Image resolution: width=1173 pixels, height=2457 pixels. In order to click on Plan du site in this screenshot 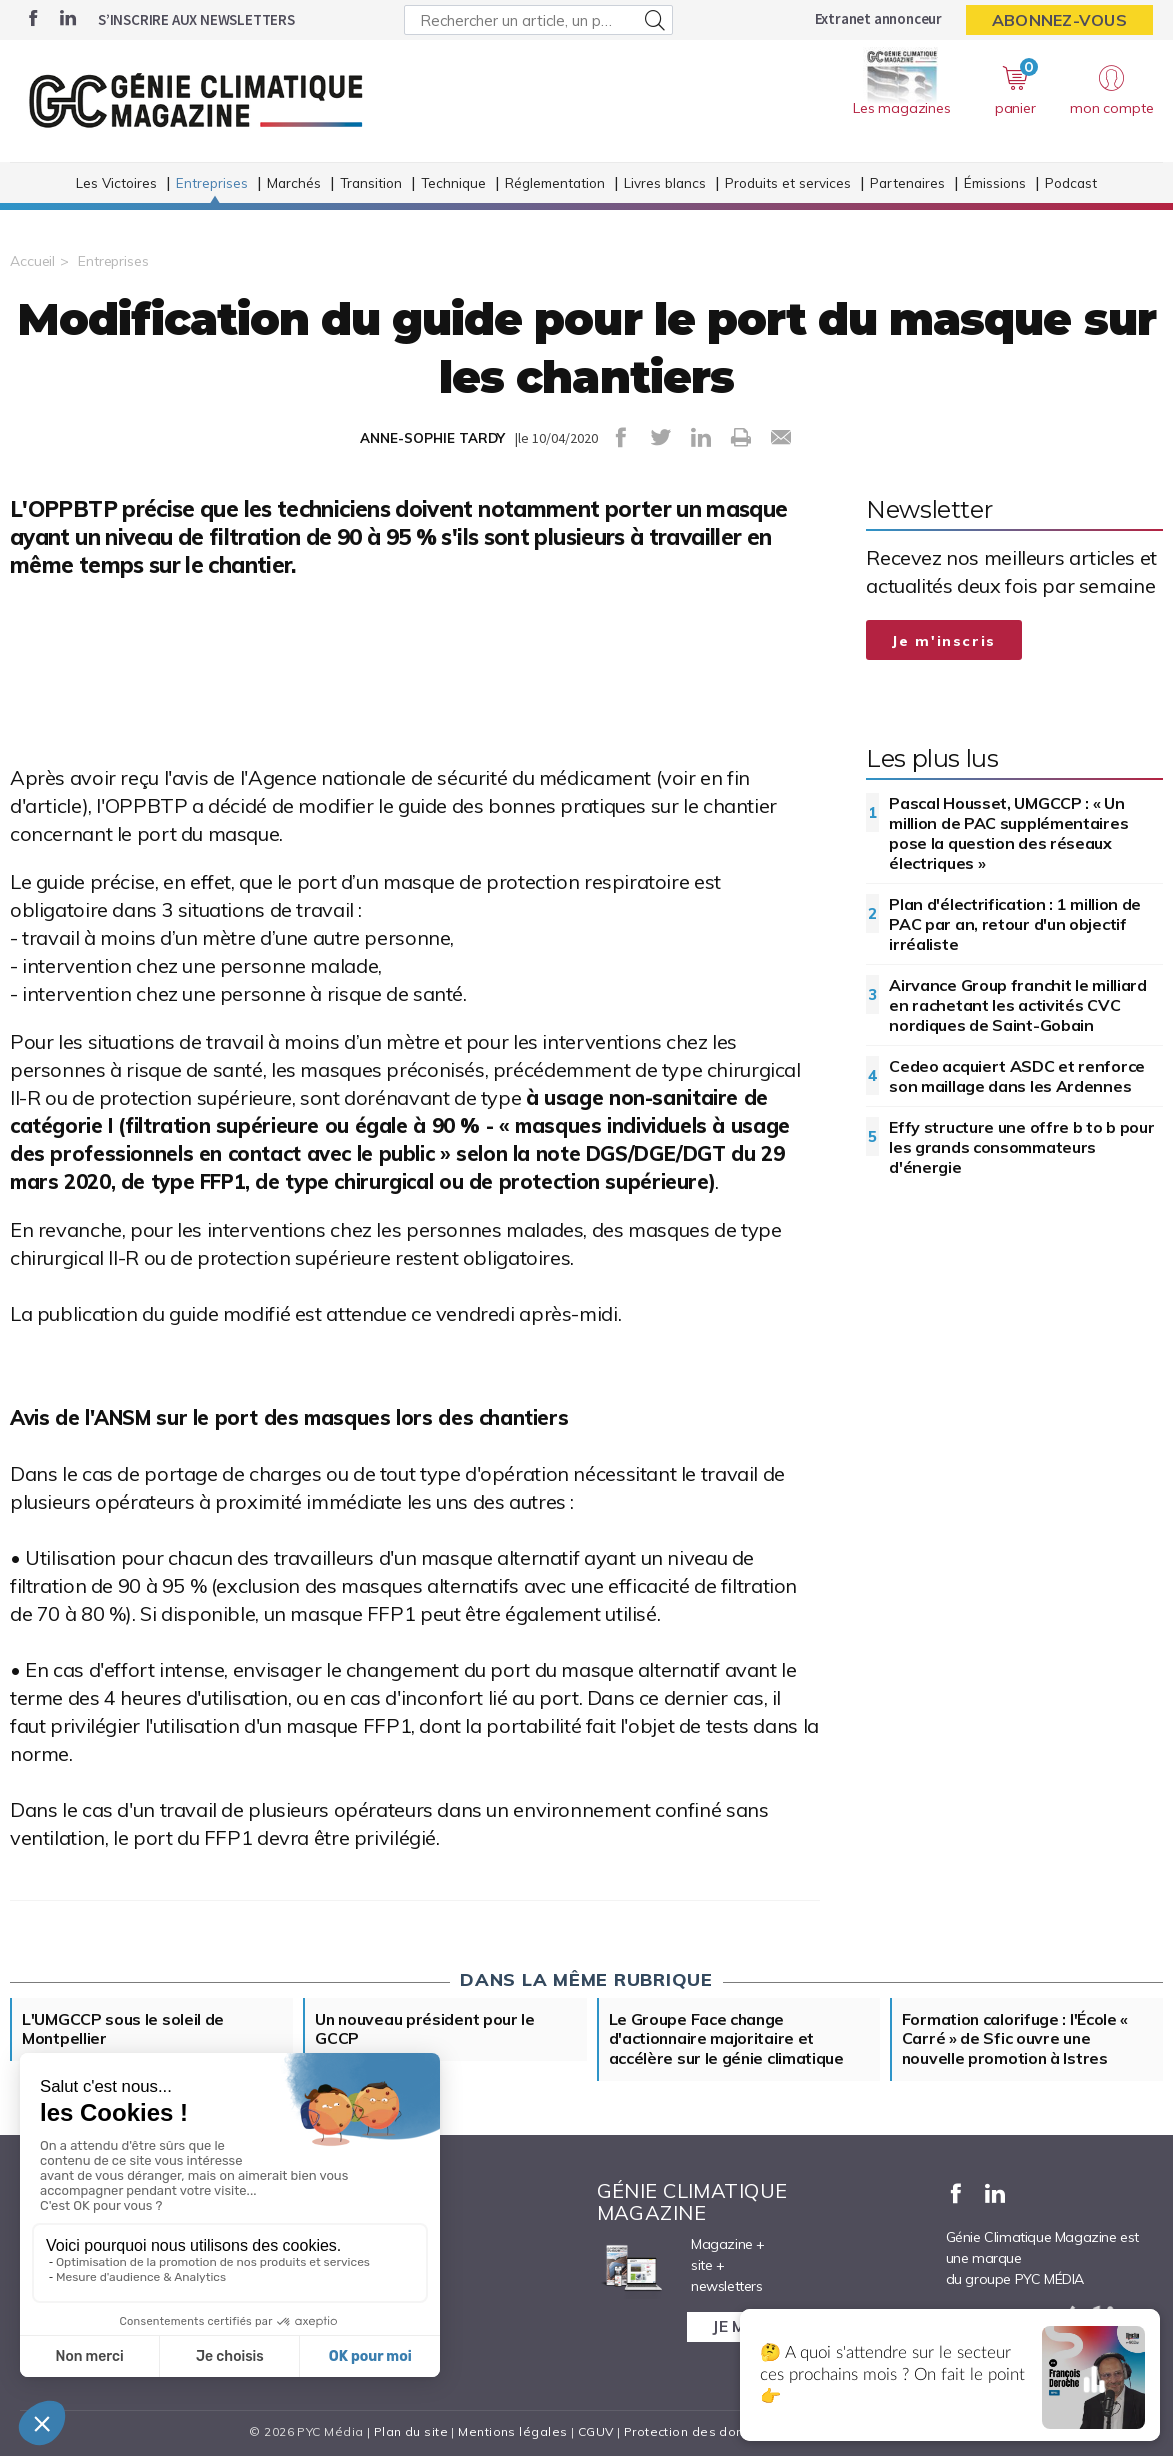, I will do `click(411, 2432)`.